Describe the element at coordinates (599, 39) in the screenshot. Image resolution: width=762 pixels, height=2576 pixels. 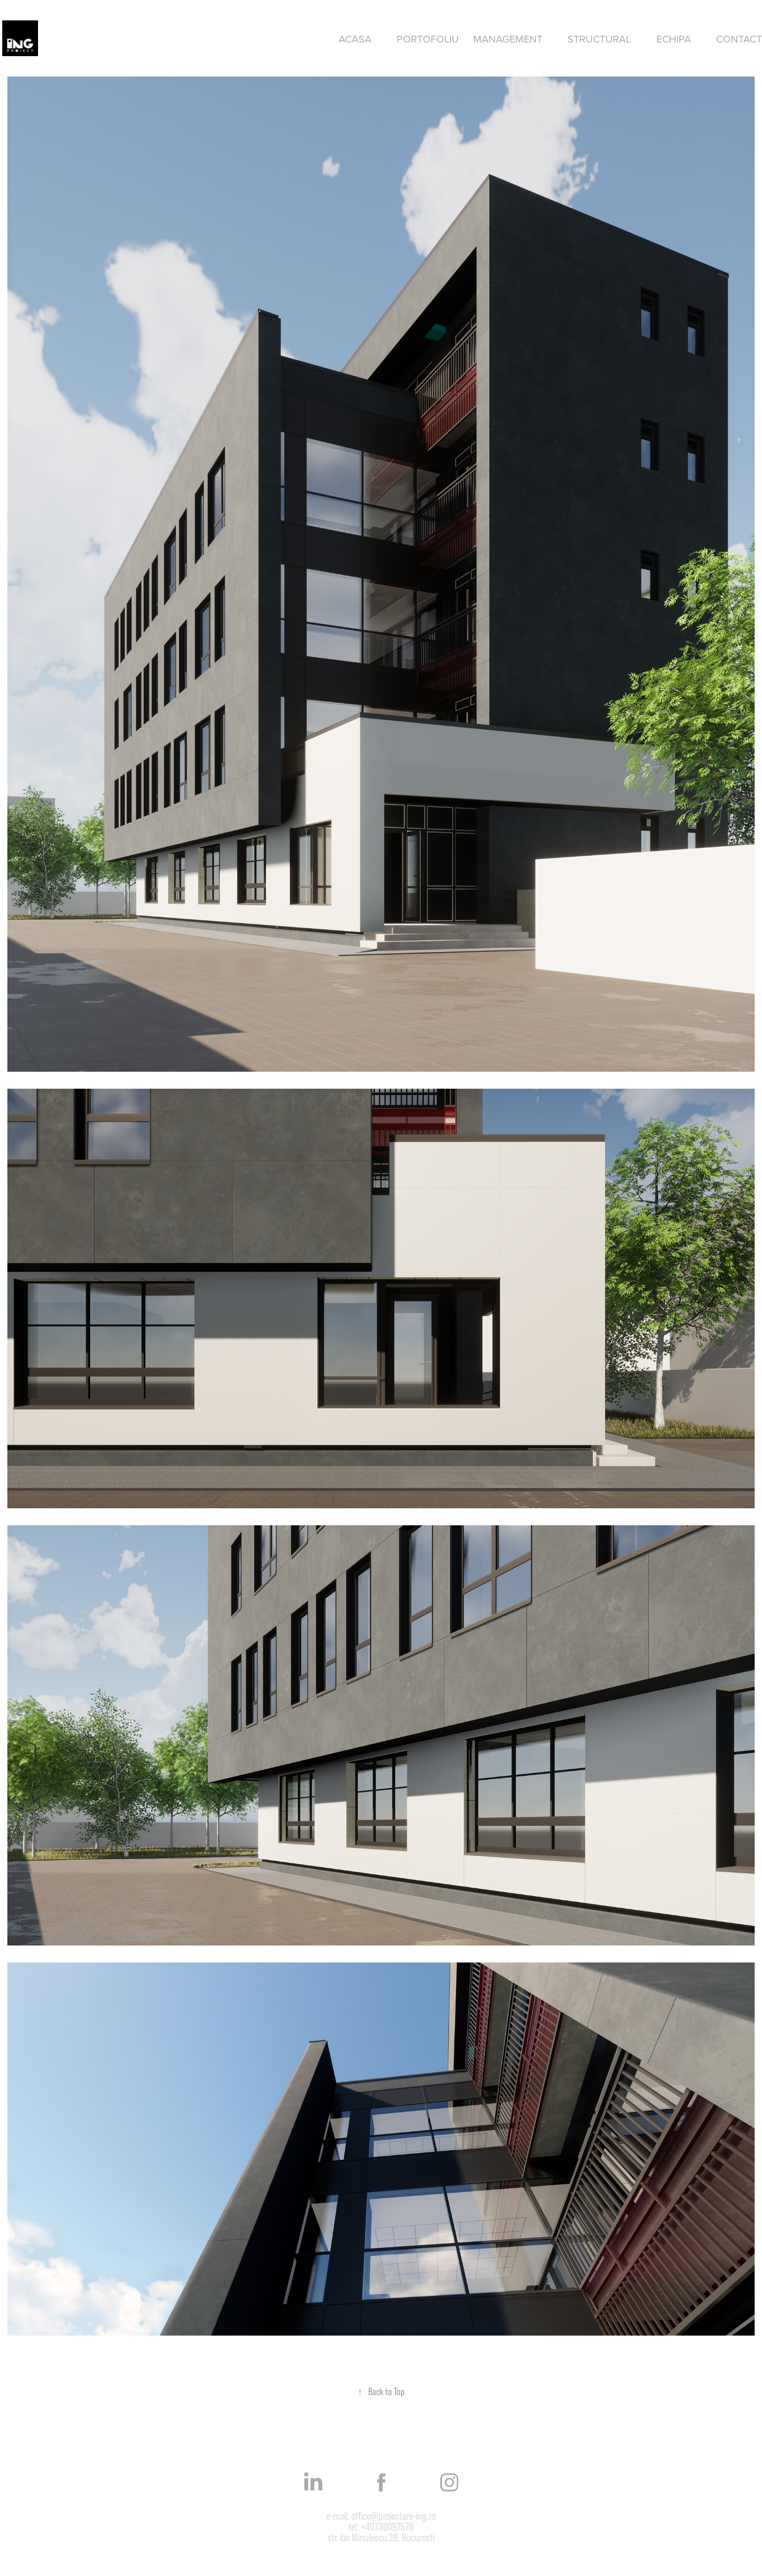
I see `Structural` at that location.